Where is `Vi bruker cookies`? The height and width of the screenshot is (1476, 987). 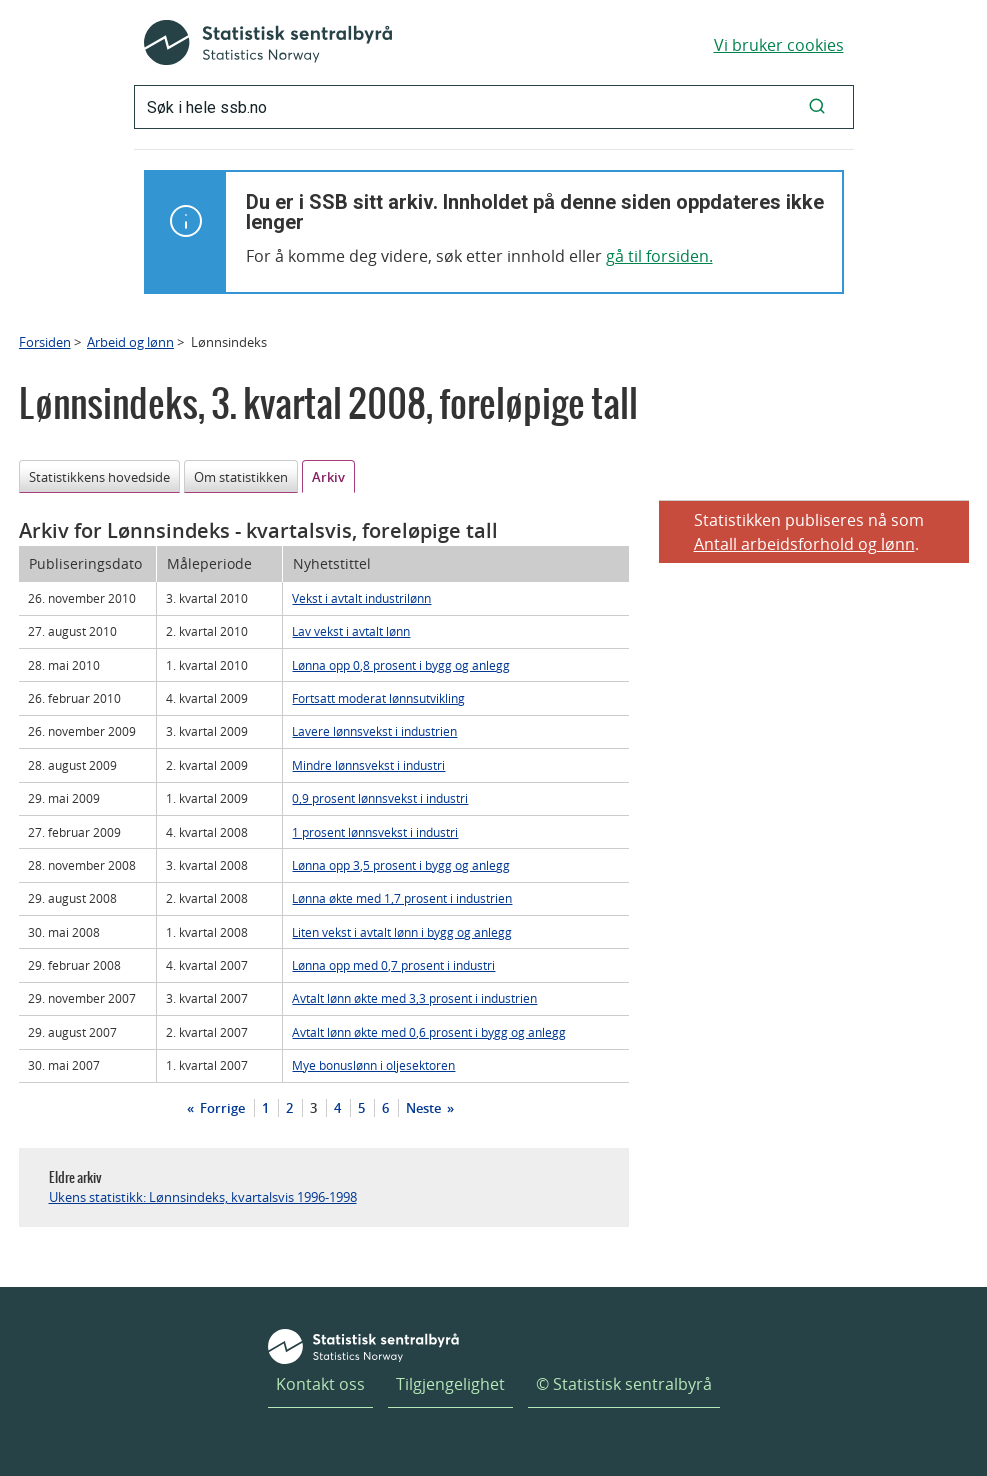 Vi bruker cookies is located at coordinates (779, 45).